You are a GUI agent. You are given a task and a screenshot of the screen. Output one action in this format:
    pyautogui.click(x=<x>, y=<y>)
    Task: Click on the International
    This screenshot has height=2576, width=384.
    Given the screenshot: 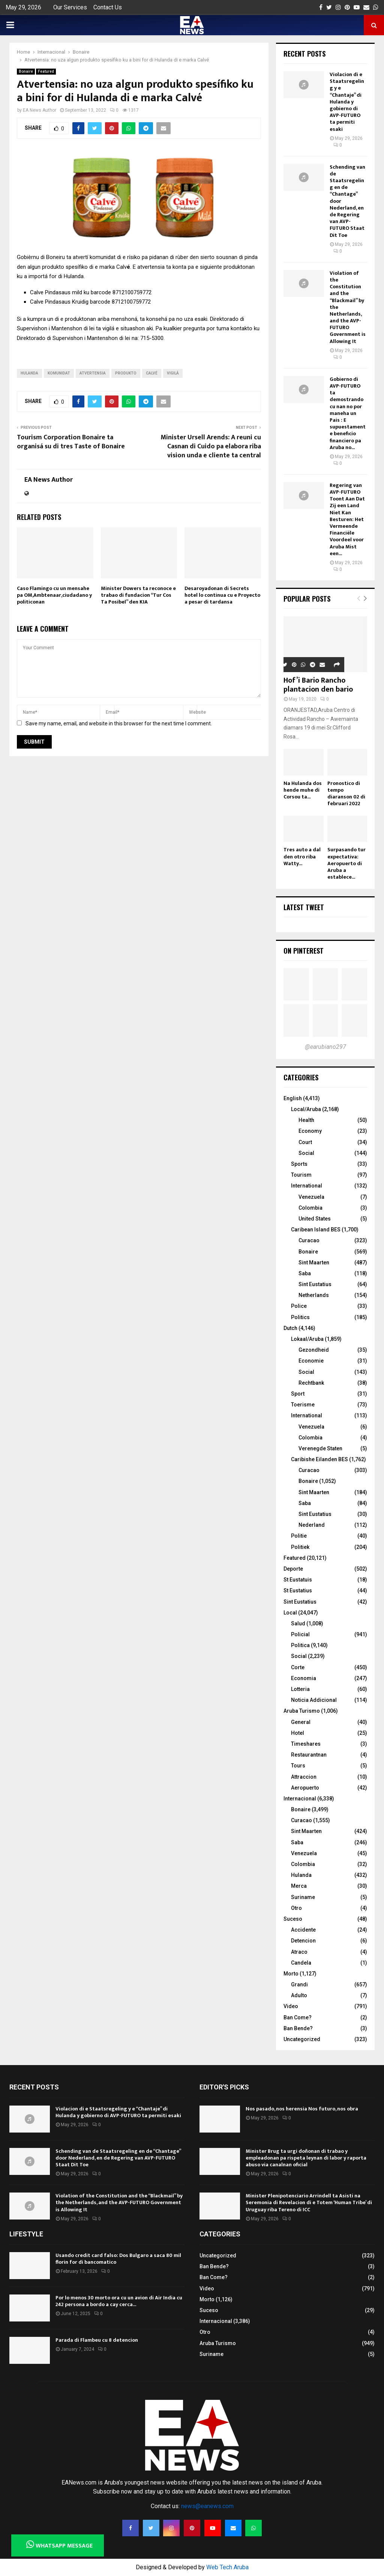 What is the action you would take?
    pyautogui.click(x=306, y=1186)
    